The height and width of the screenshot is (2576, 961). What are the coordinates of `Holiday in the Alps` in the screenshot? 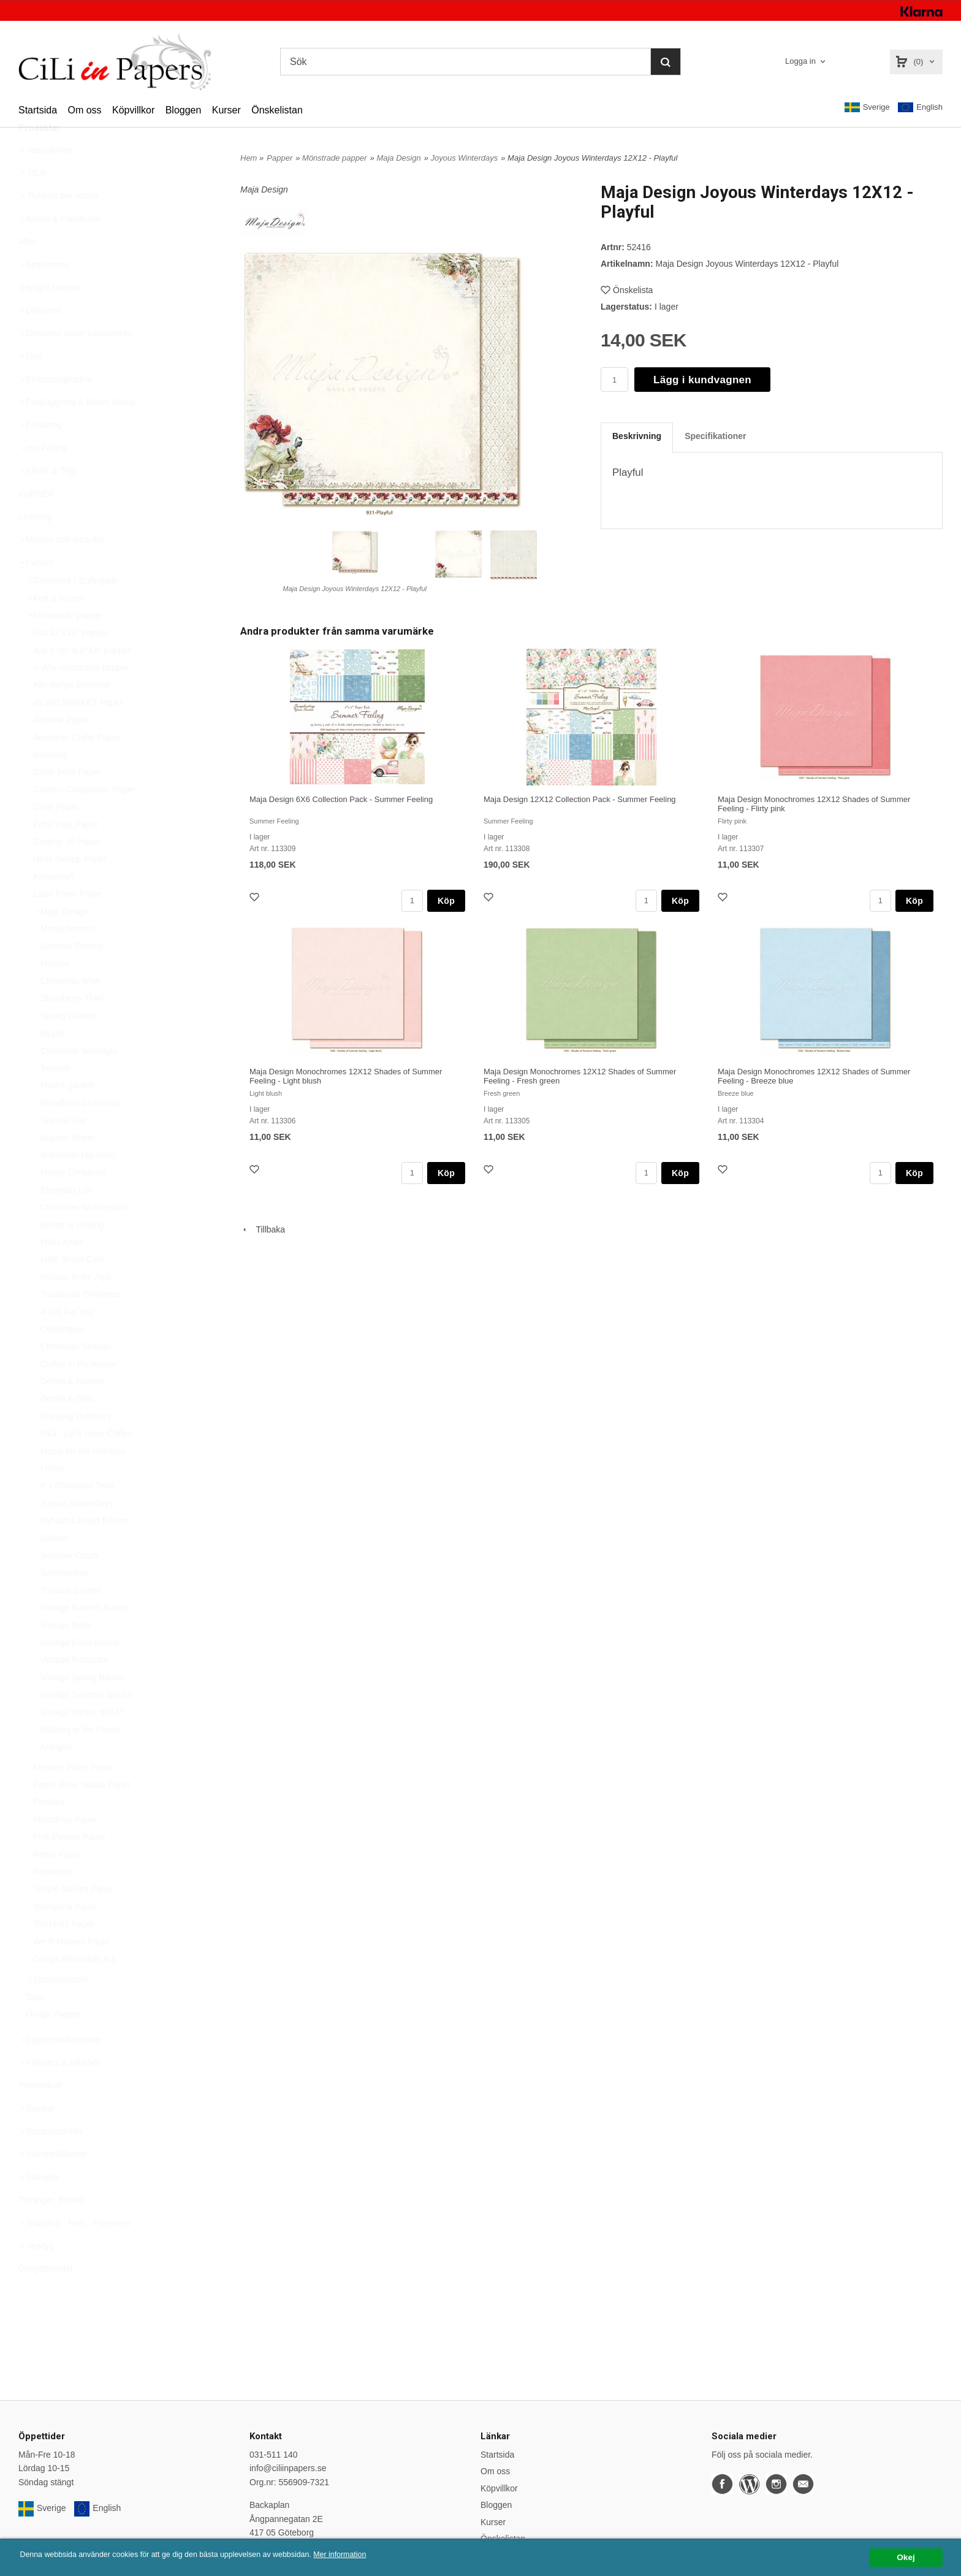 It's located at (75, 1306).